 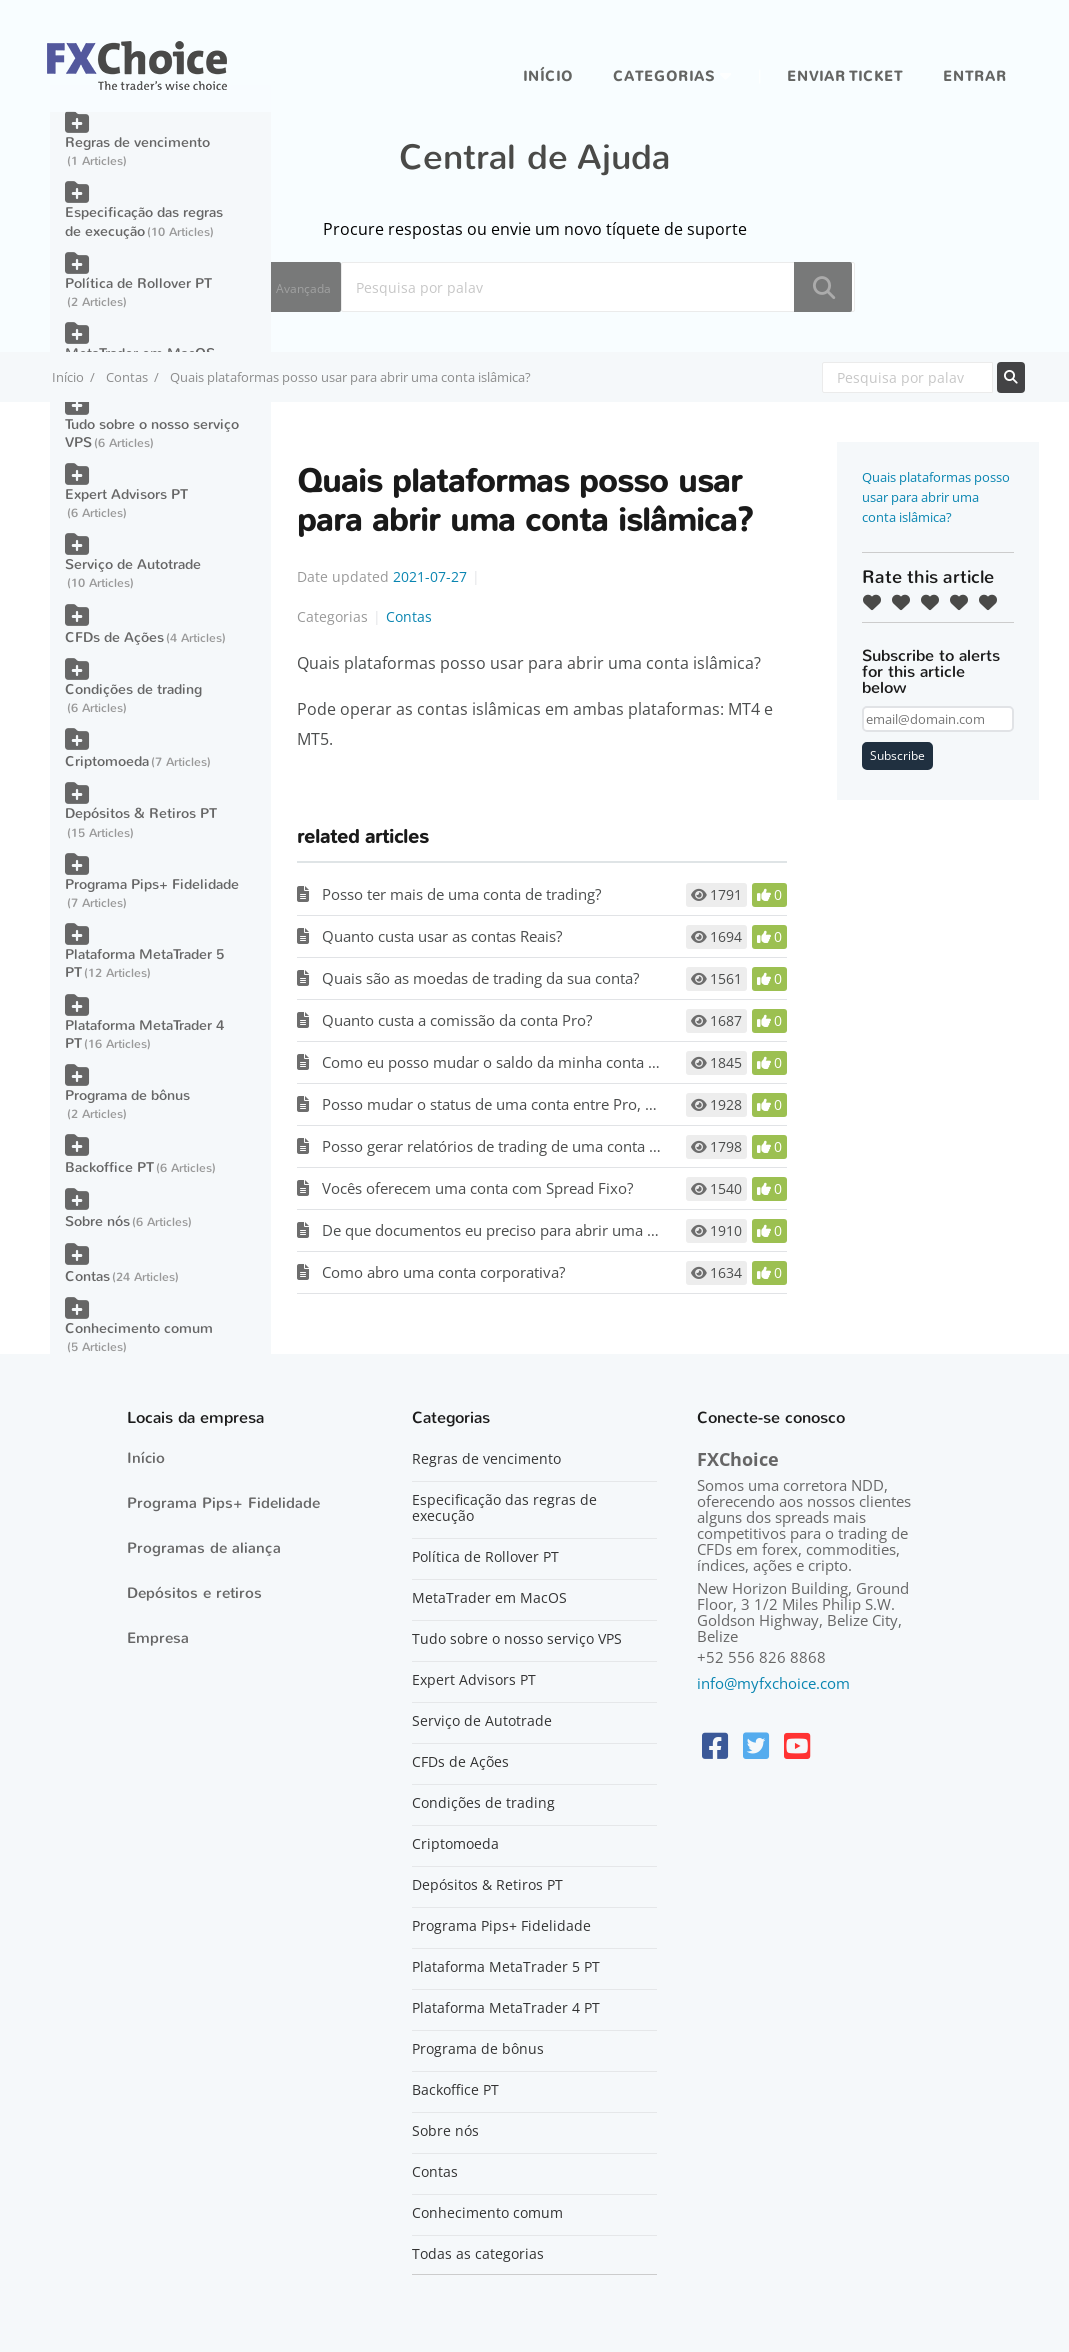 What do you see at coordinates (133, 564) in the screenshot?
I see `Serviço de Autotrade` at bounding box center [133, 564].